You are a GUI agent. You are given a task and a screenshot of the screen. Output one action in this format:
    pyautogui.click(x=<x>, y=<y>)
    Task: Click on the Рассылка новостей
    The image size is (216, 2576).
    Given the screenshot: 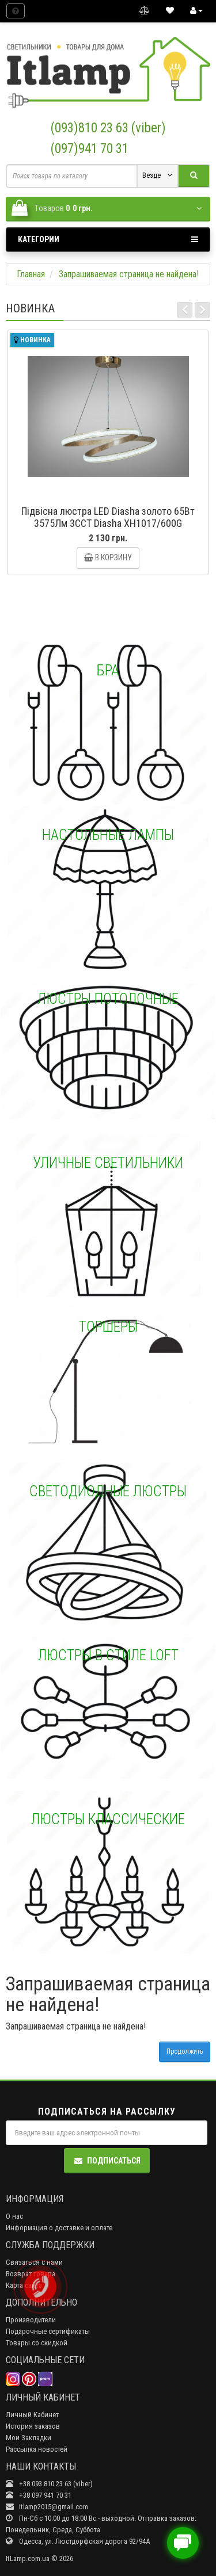 What is the action you would take?
    pyautogui.click(x=36, y=2449)
    